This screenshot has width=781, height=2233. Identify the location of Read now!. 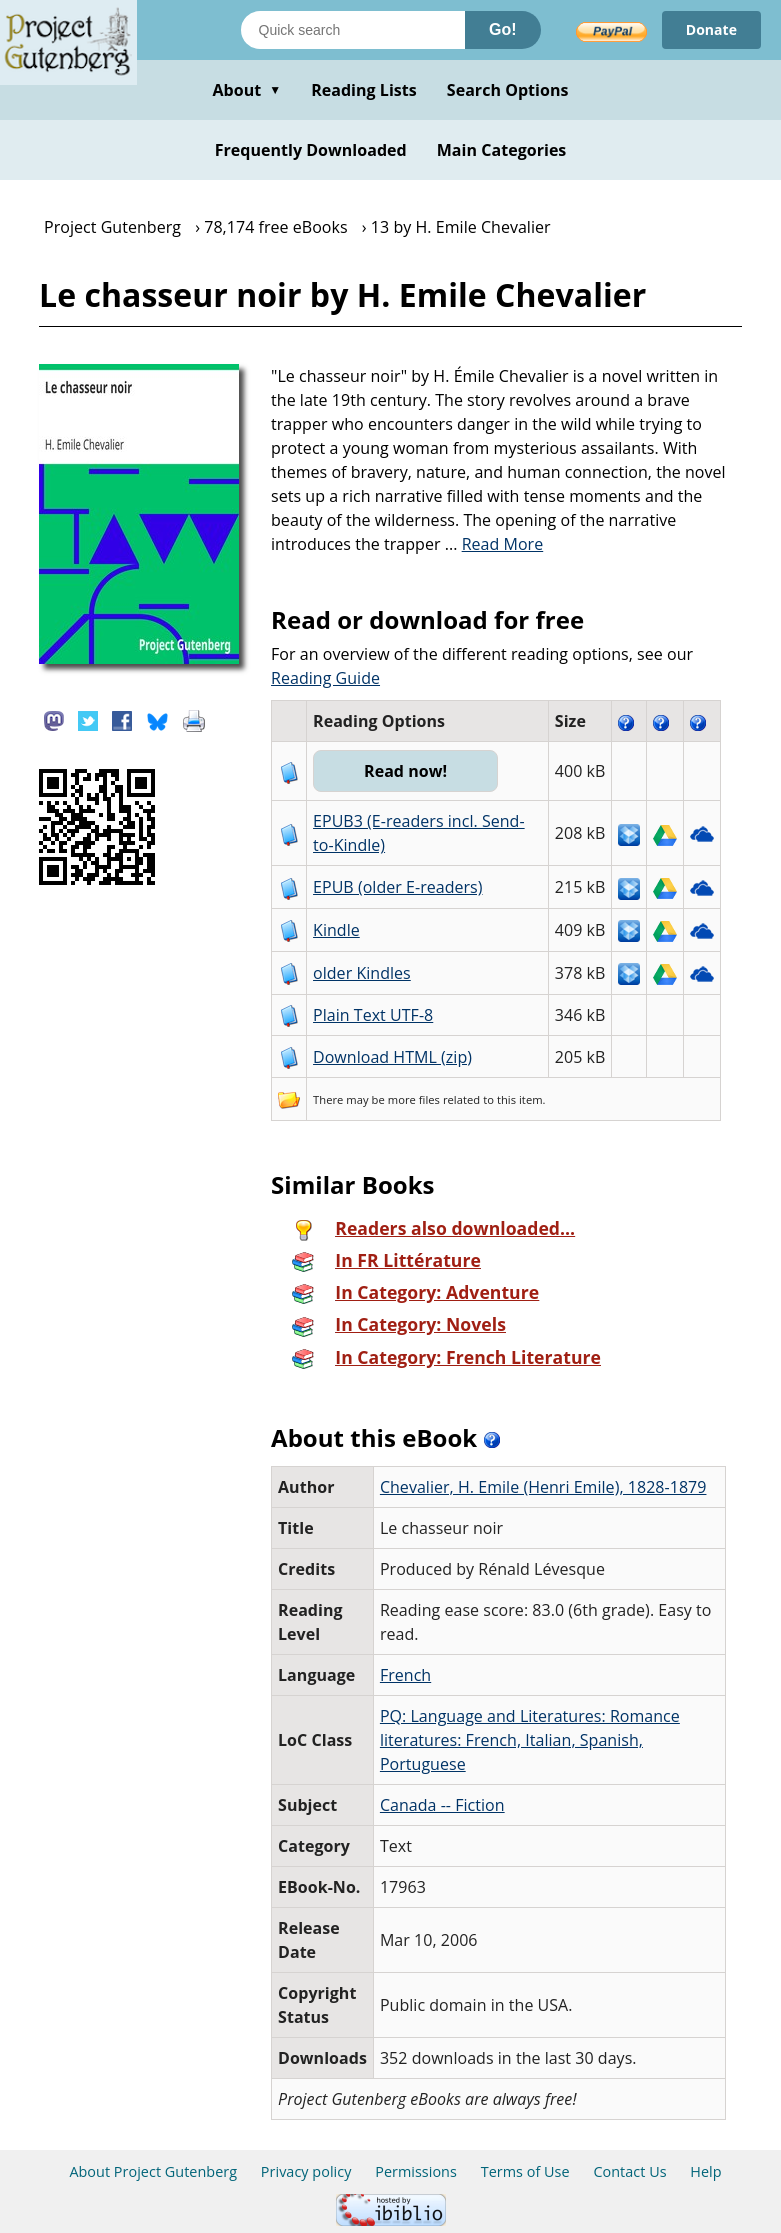
(405, 771).